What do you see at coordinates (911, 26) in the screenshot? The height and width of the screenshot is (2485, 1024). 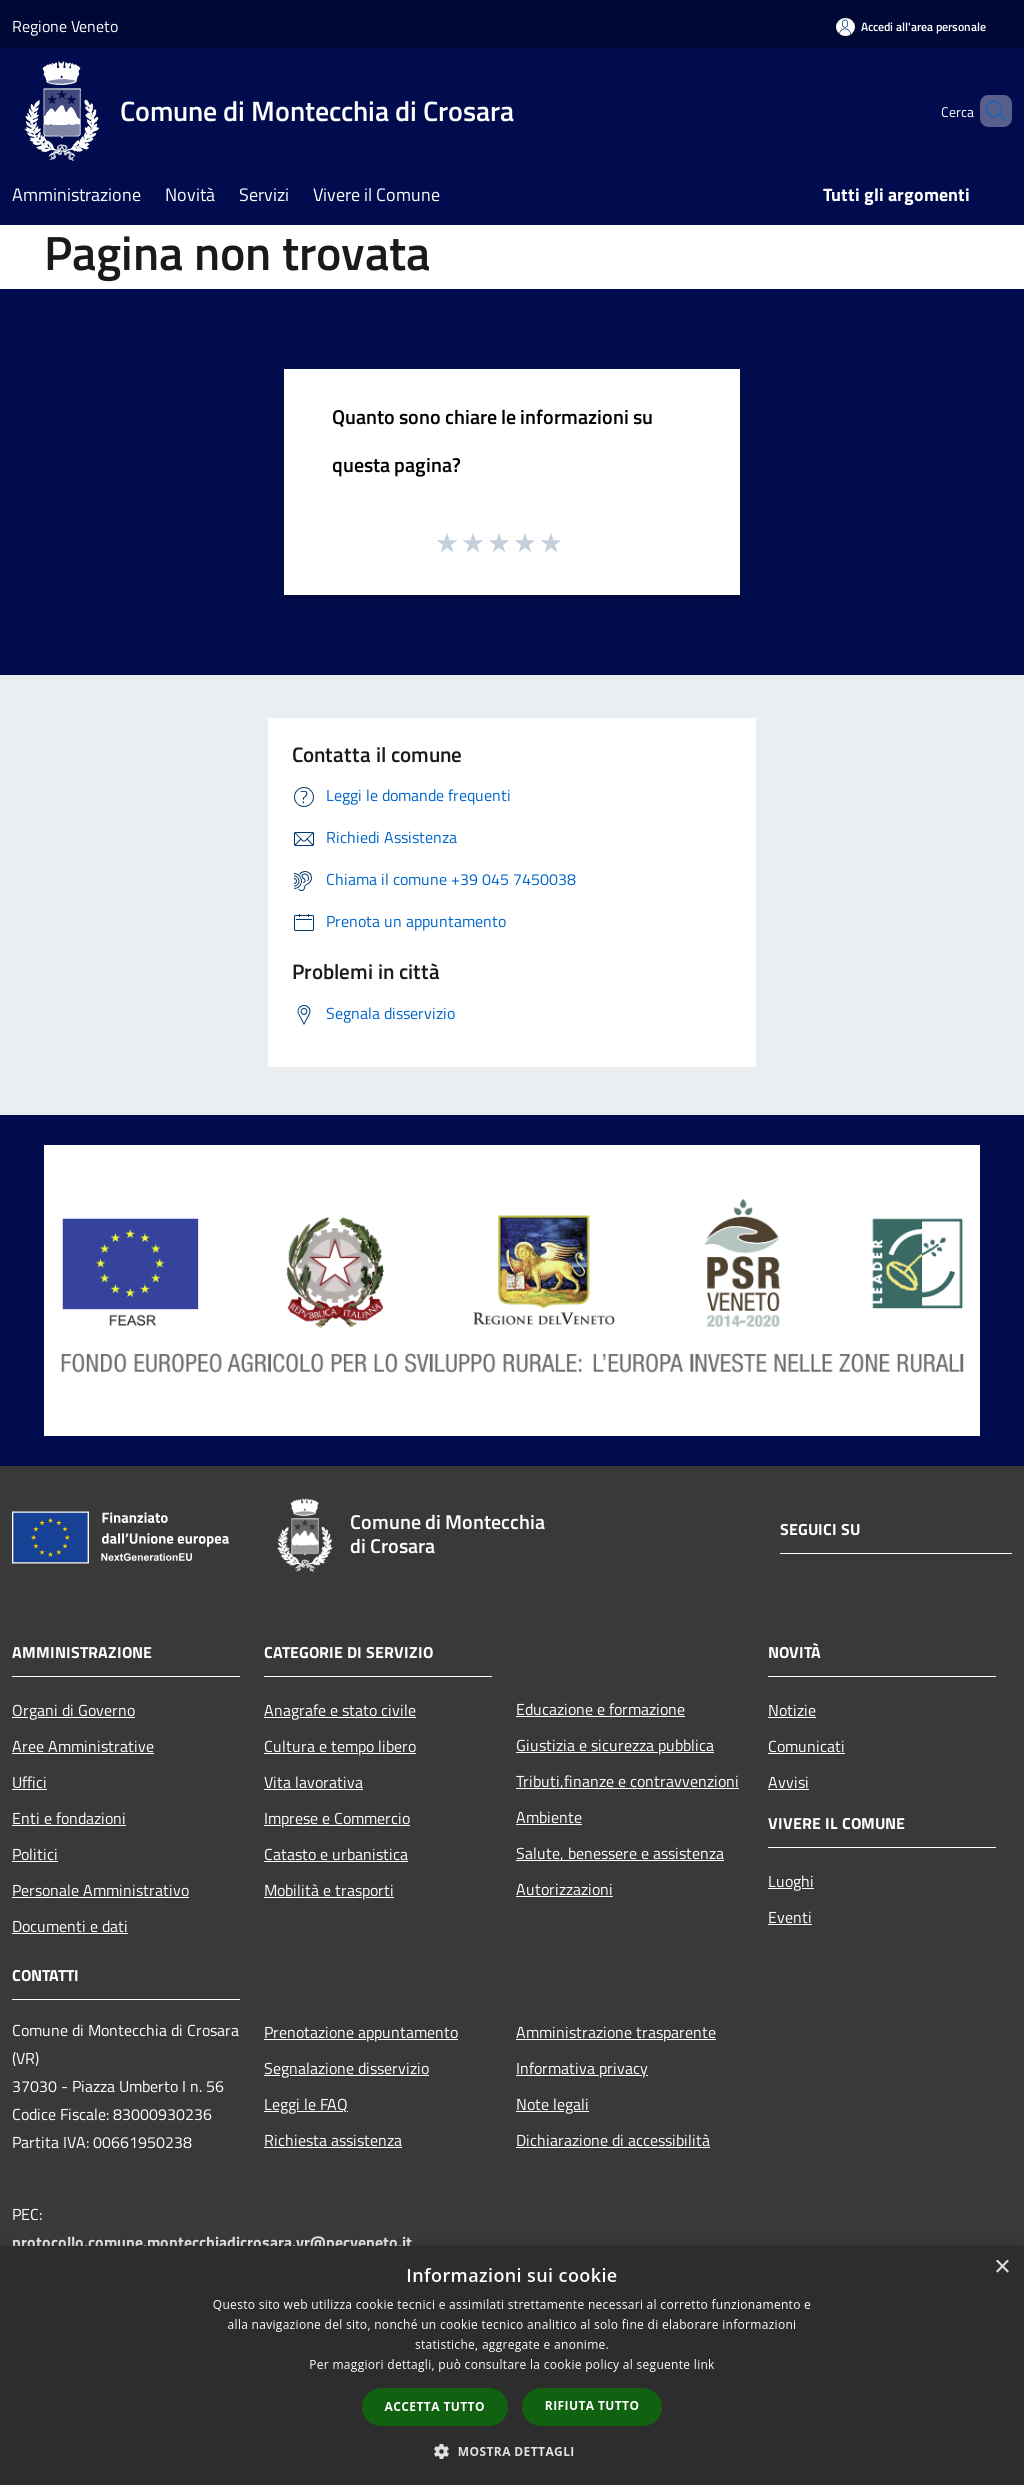 I see `[Accedi all'area personale]` at bounding box center [911, 26].